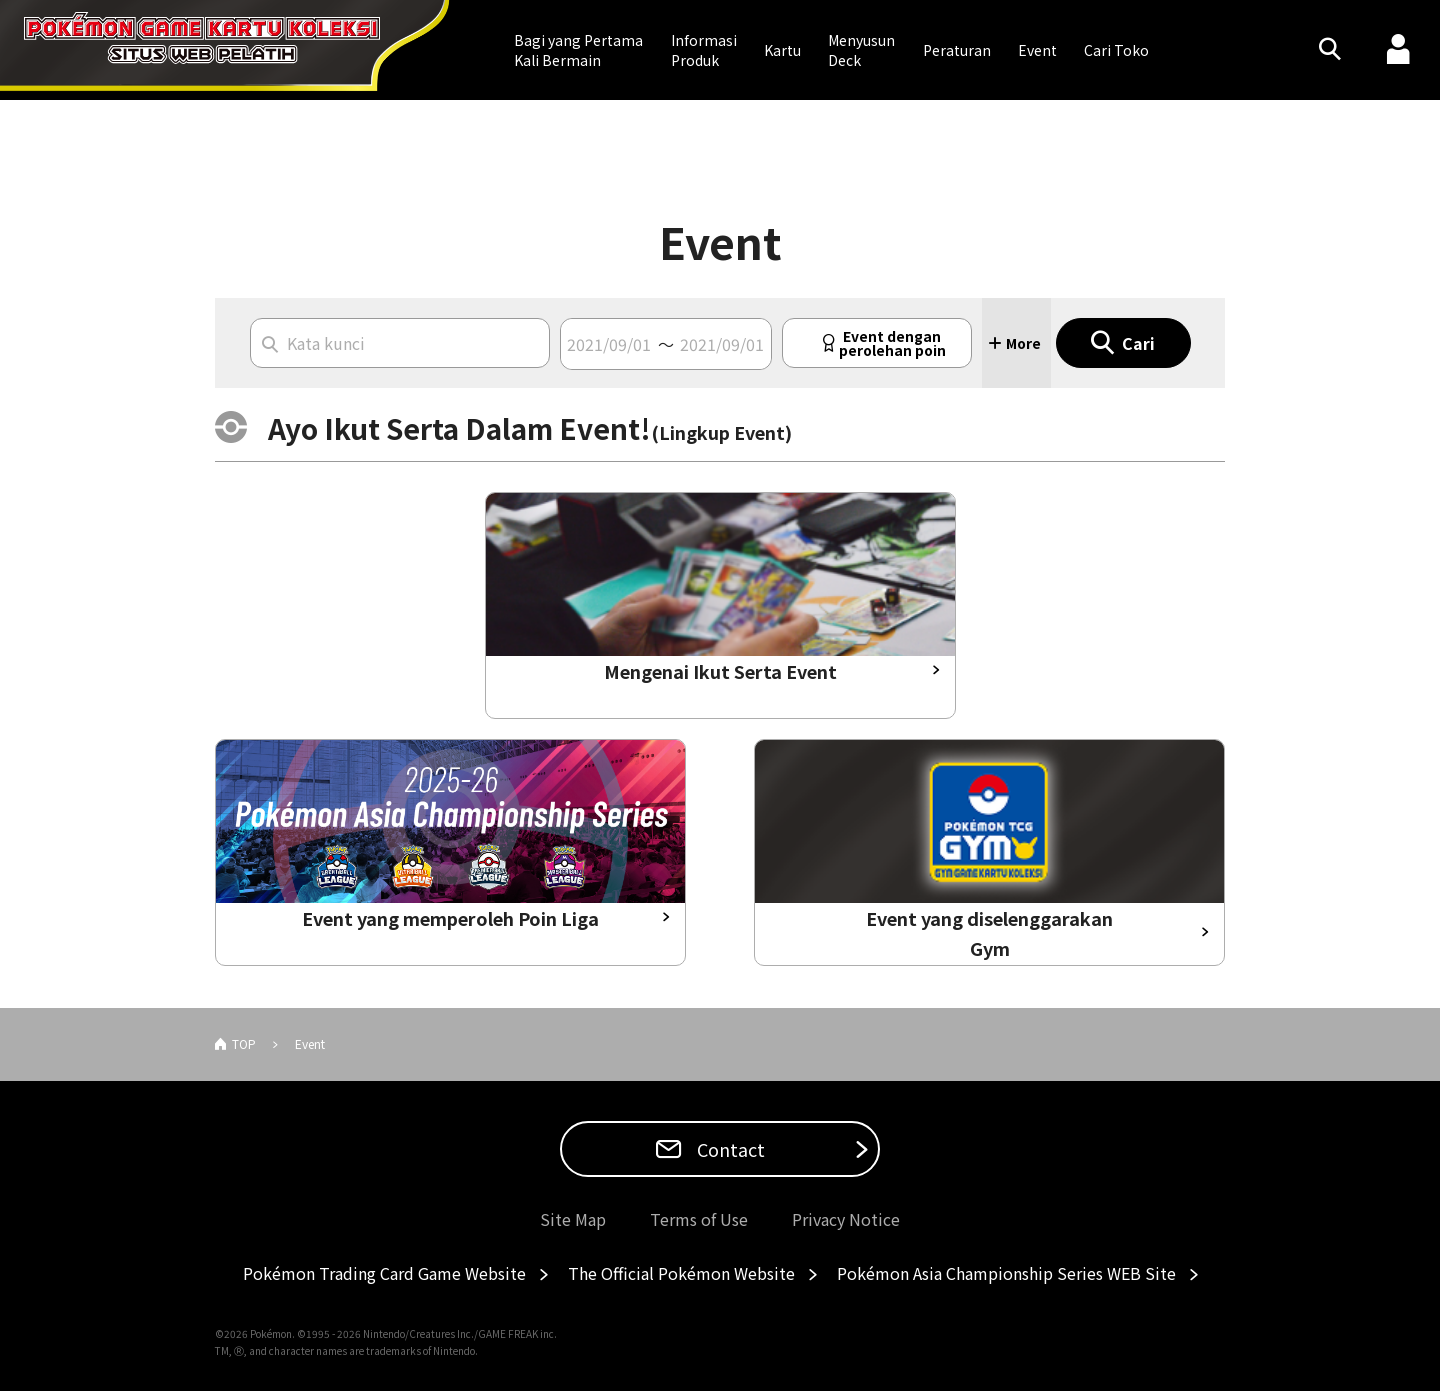  What do you see at coordinates (846, 1219) in the screenshot?
I see `Privacy Notice` at bounding box center [846, 1219].